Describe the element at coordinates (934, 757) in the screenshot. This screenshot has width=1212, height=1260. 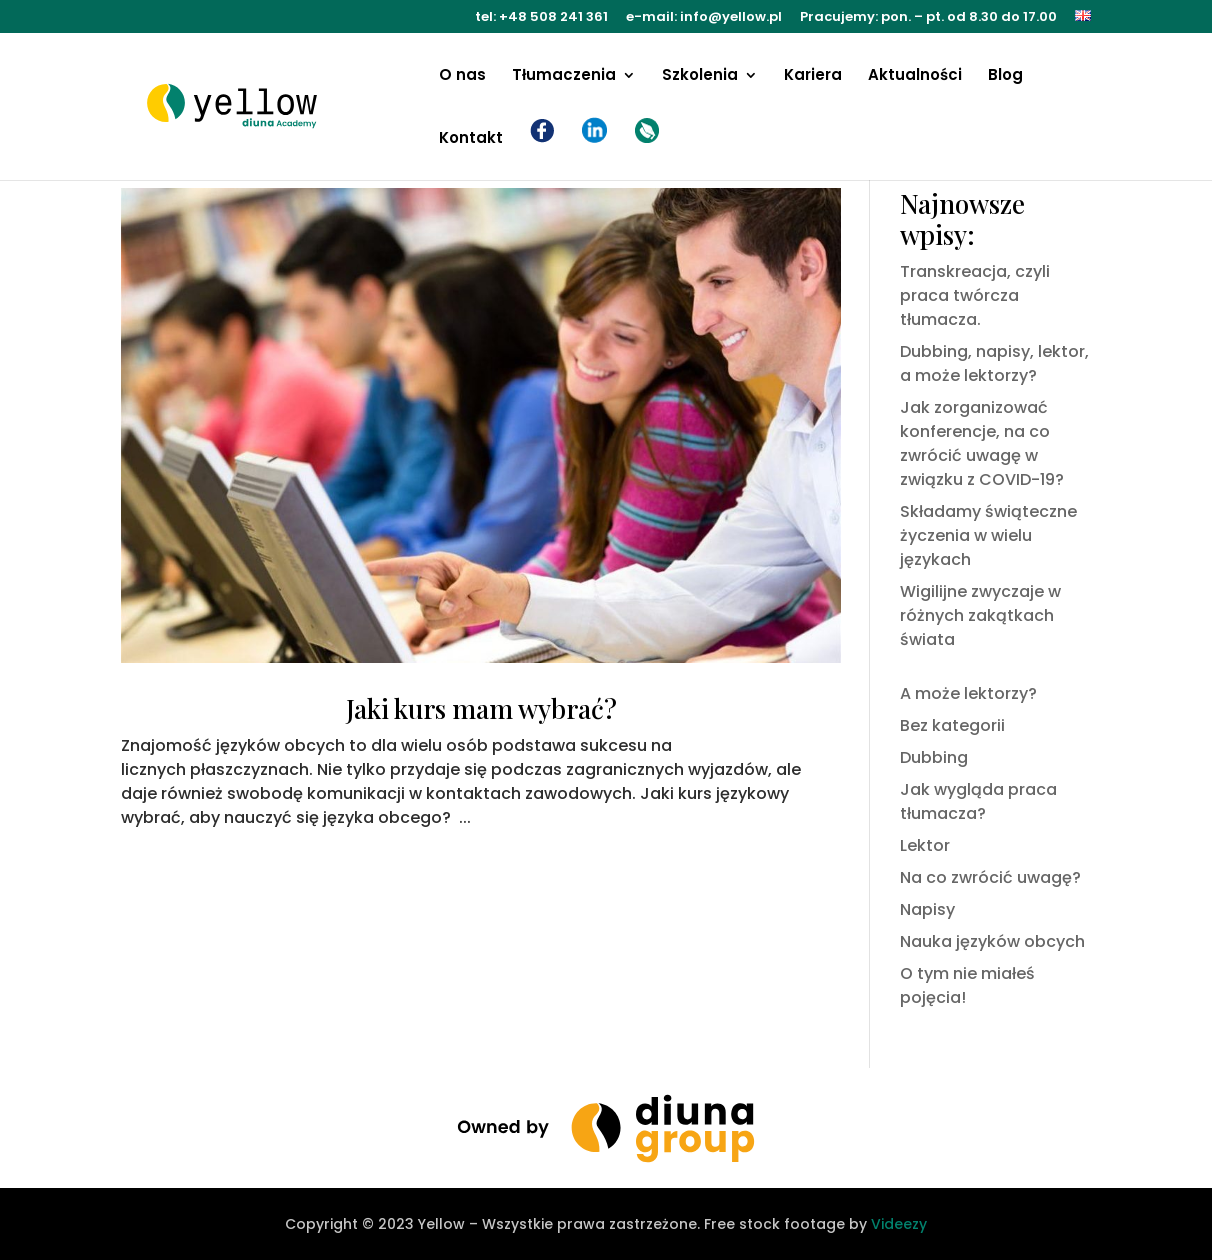
I see `Dubbing` at that location.